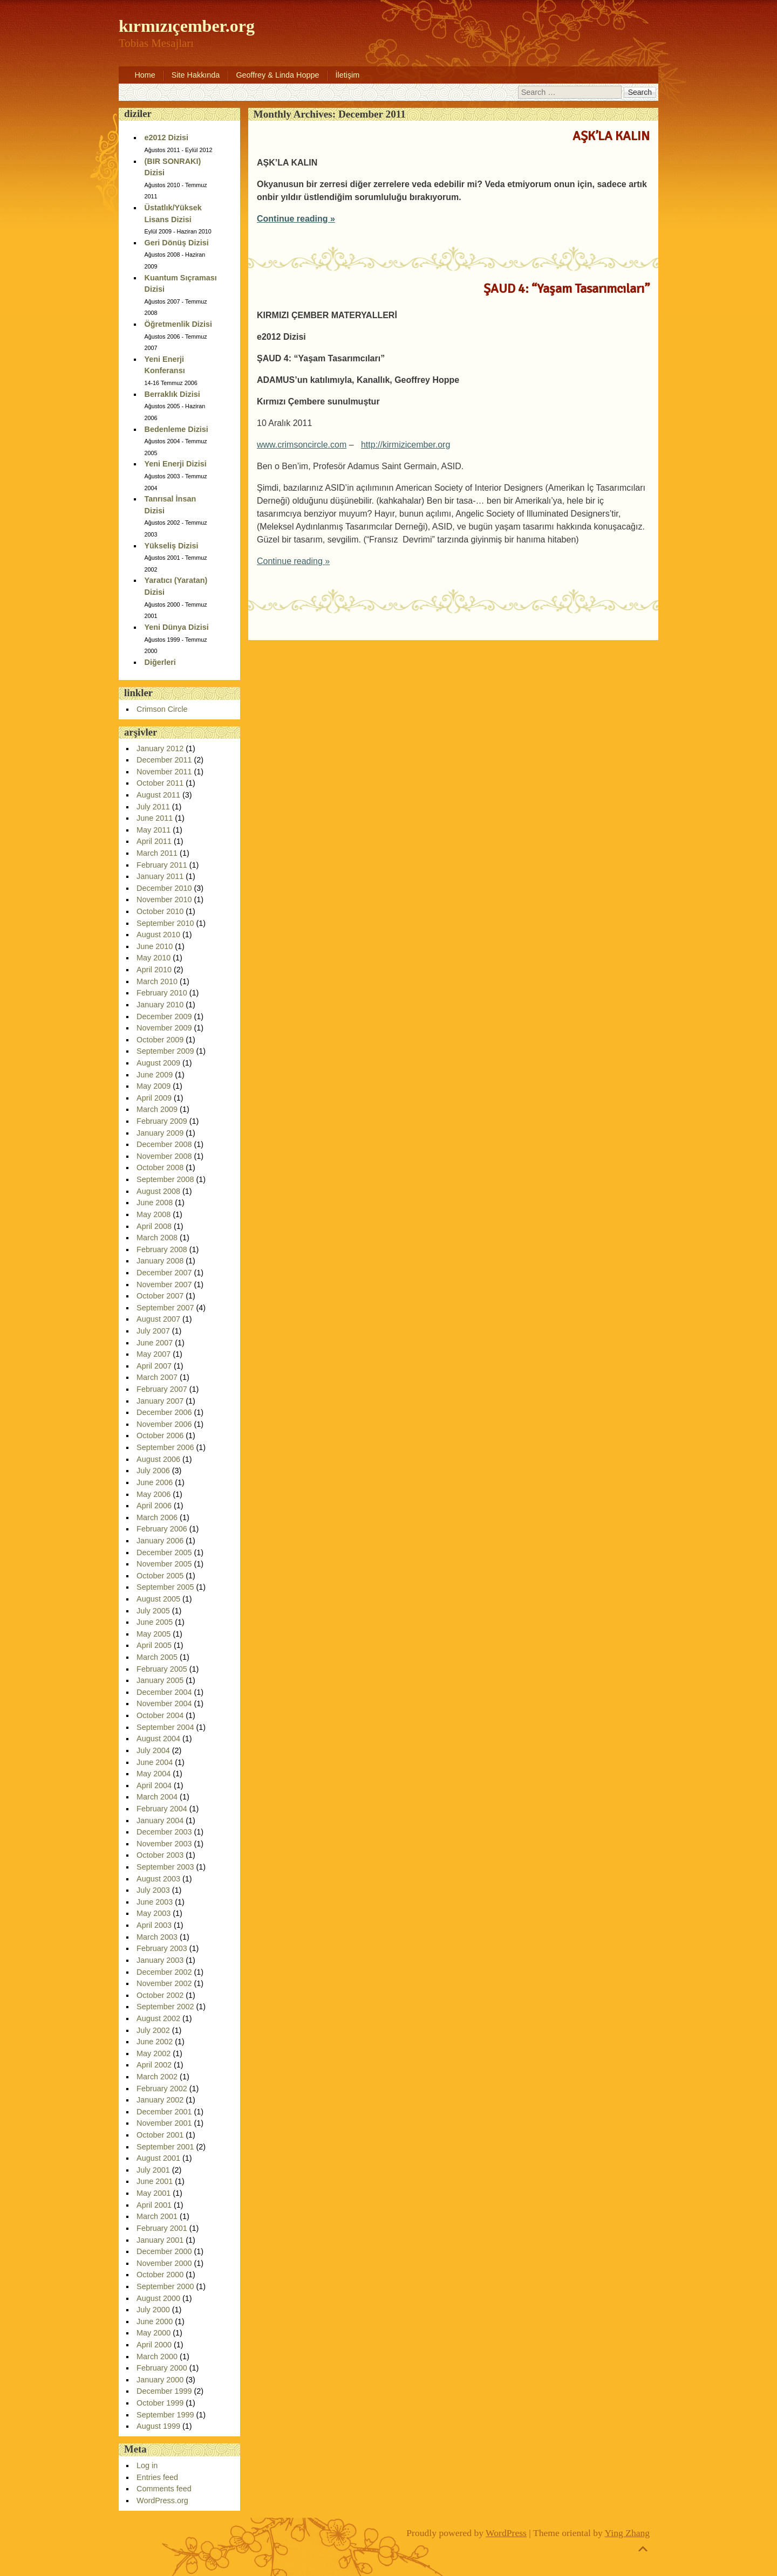 The width and height of the screenshot is (777, 2576). What do you see at coordinates (154, 2332) in the screenshot?
I see `May 2000` at bounding box center [154, 2332].